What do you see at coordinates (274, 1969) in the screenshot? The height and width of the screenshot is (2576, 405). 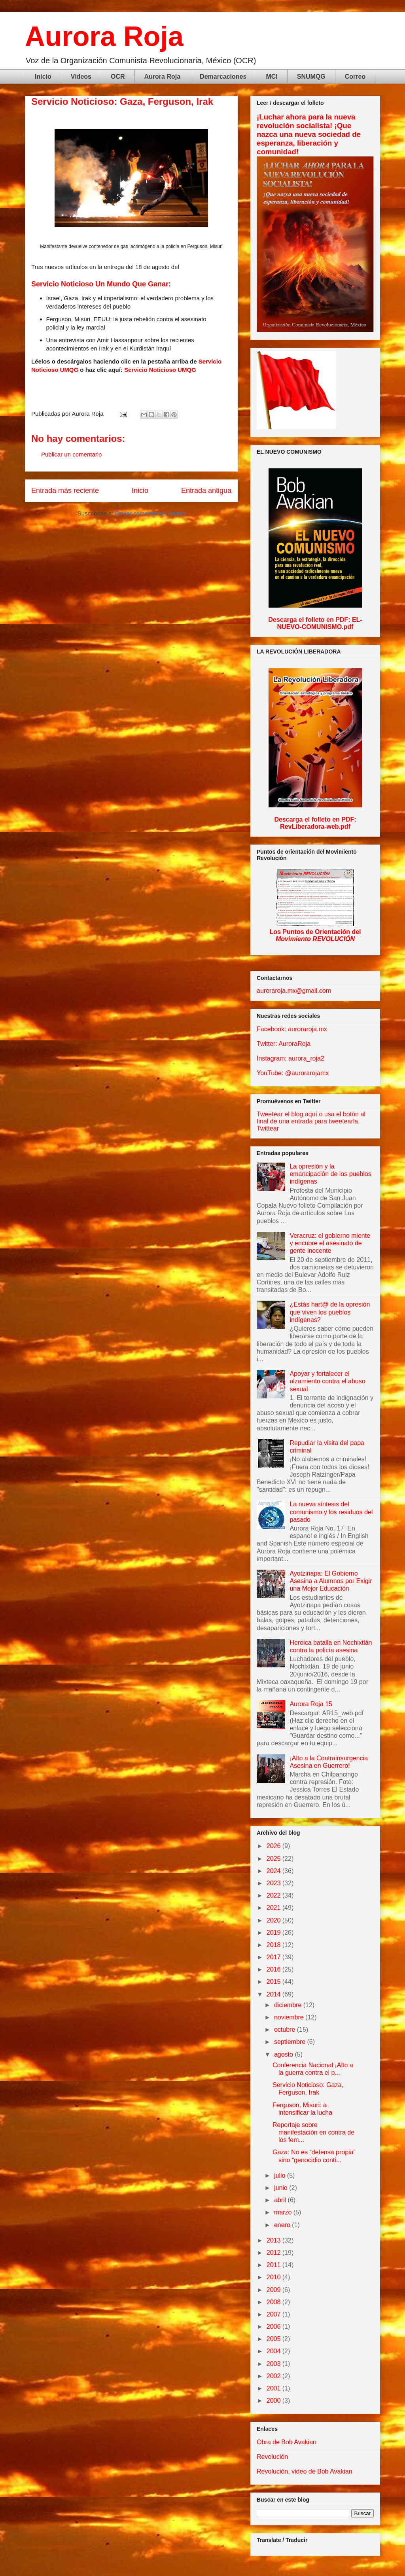 I see `2016` at bounding box center [274, 1969].